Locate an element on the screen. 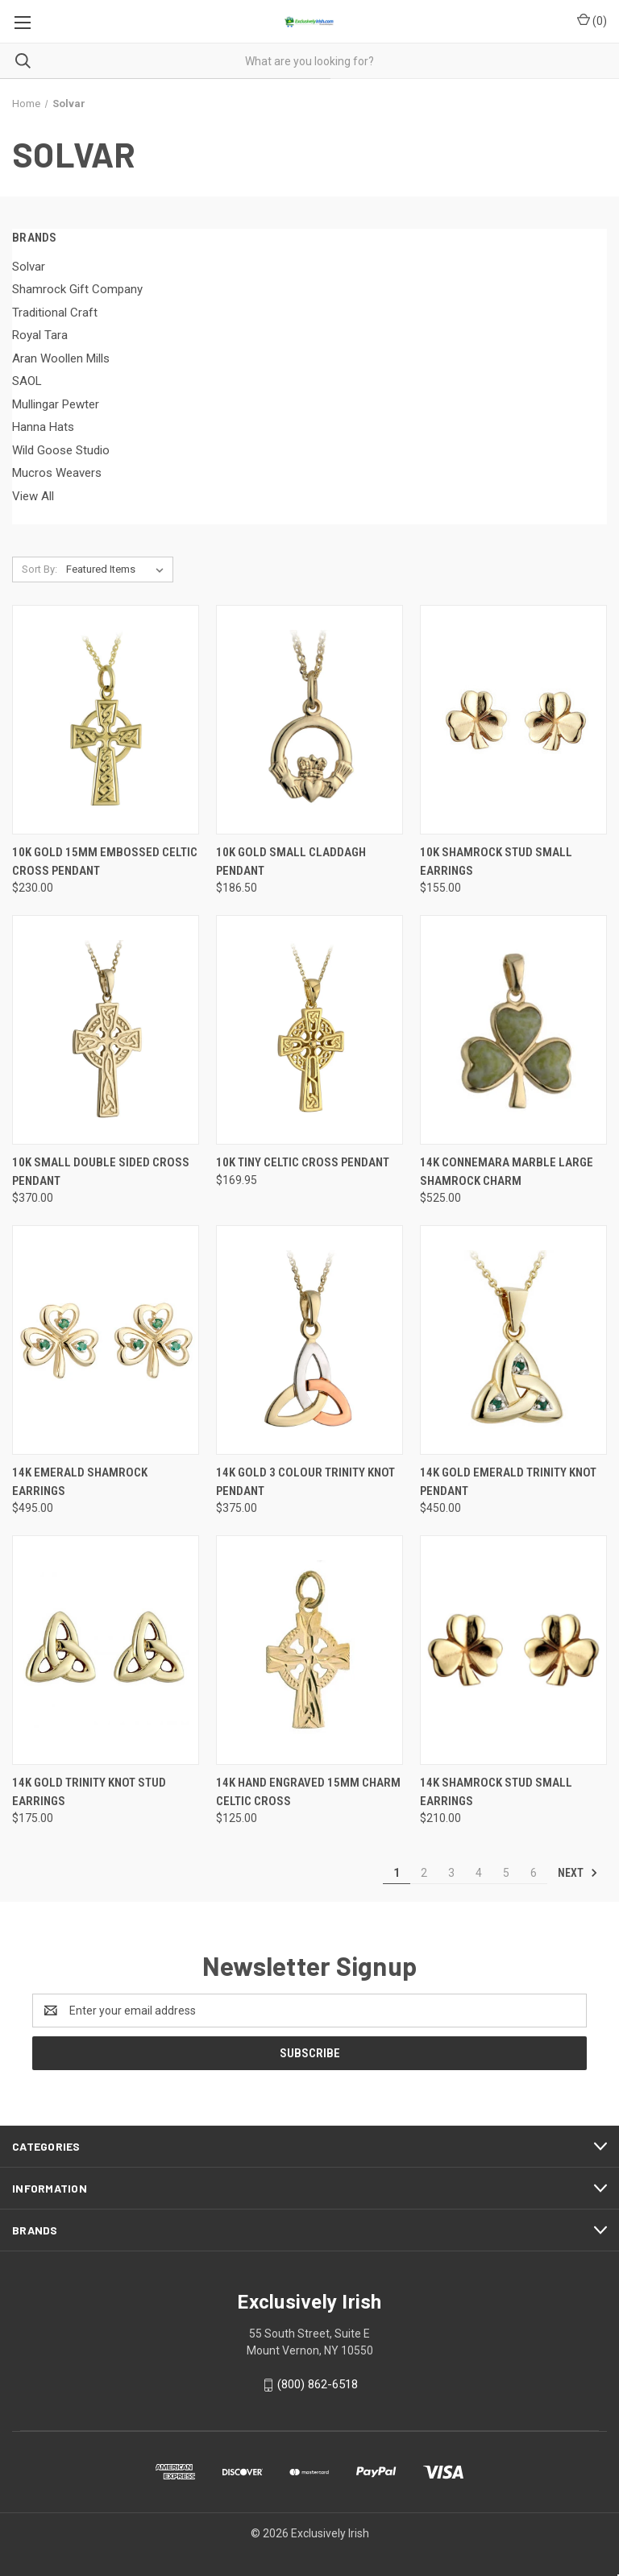  [10K Small Double Sided Cross Pendant, $370.00] is located at coordinates (105, 1029).